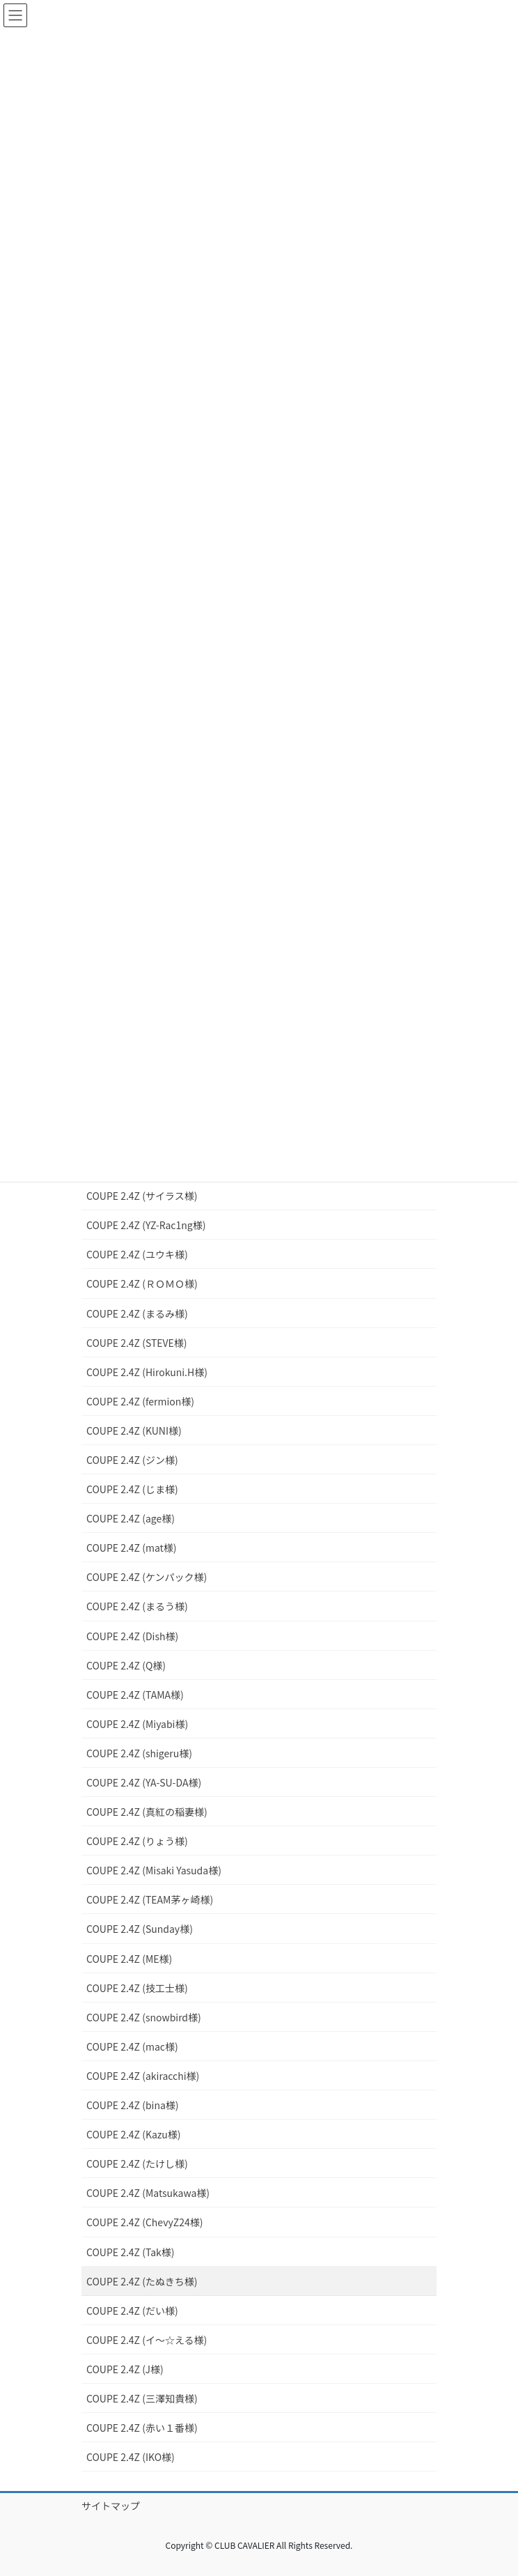  What do you see at coordinates (142, 2076) in the screenshot?
I see `COUPE 2.4Z (akiracchi様)` at bounding box center [142, 2076].